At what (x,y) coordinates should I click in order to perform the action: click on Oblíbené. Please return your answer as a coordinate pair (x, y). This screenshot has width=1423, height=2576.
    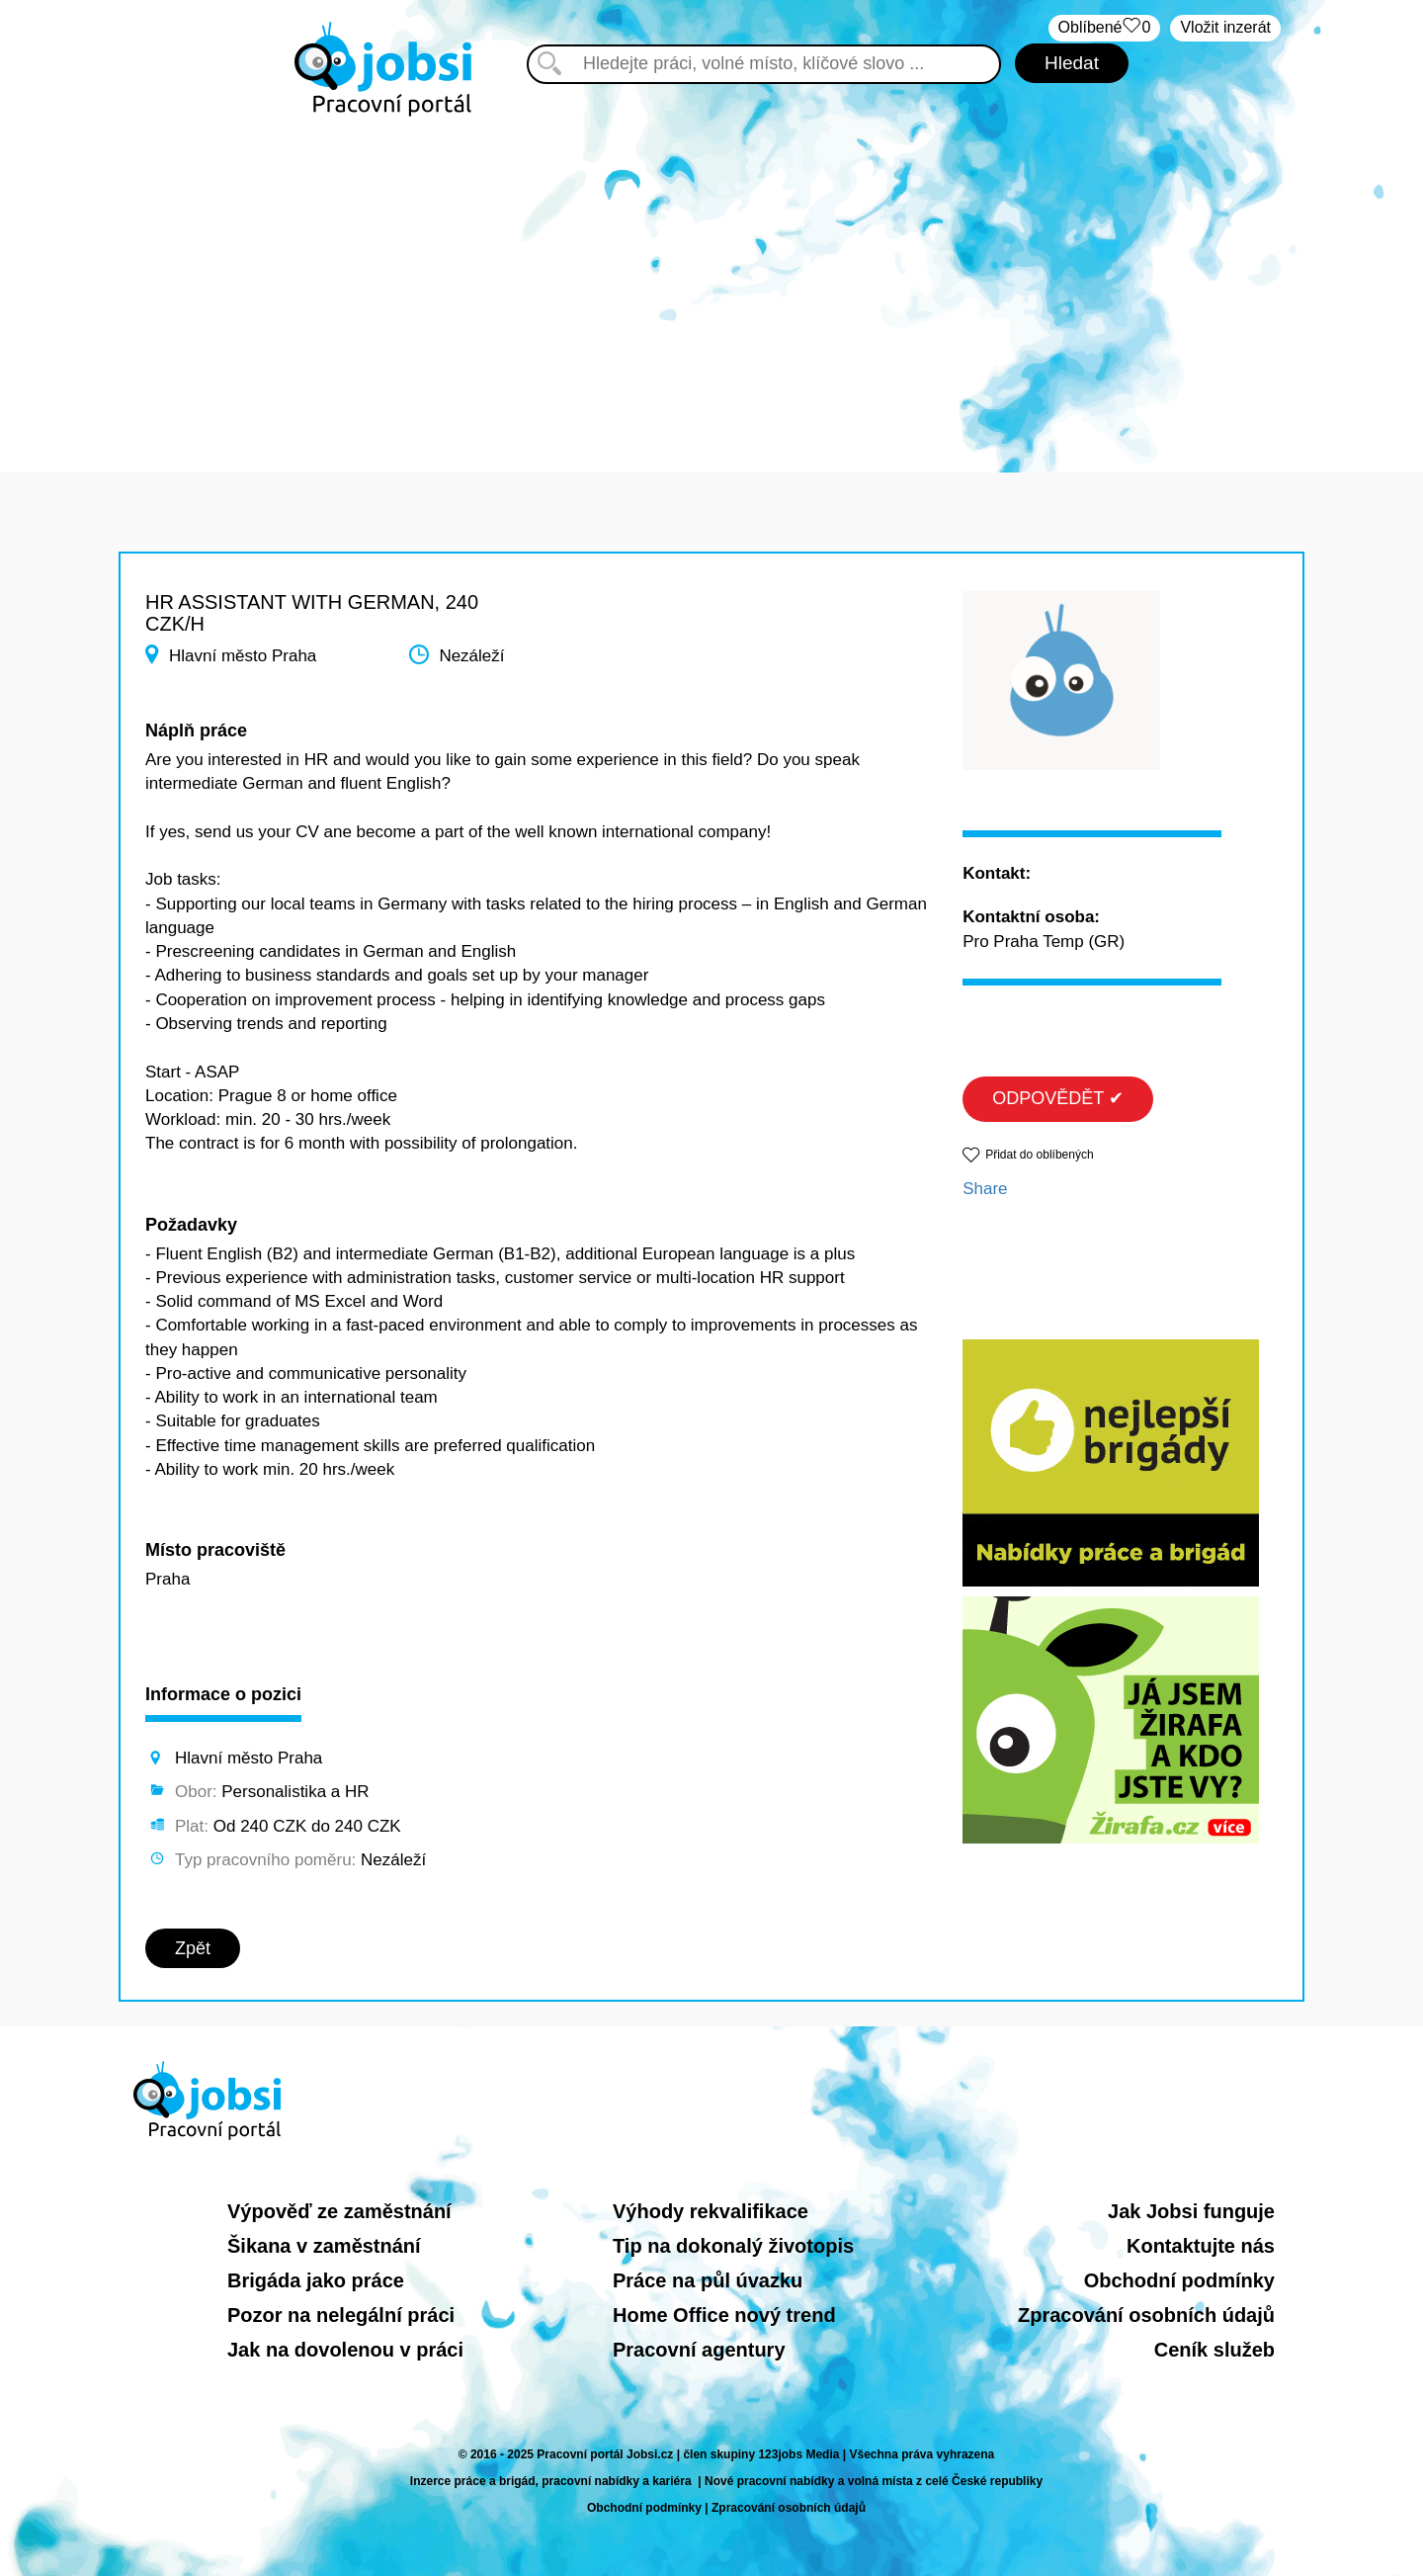
    Looking at the image, I should click on (1104, 28).